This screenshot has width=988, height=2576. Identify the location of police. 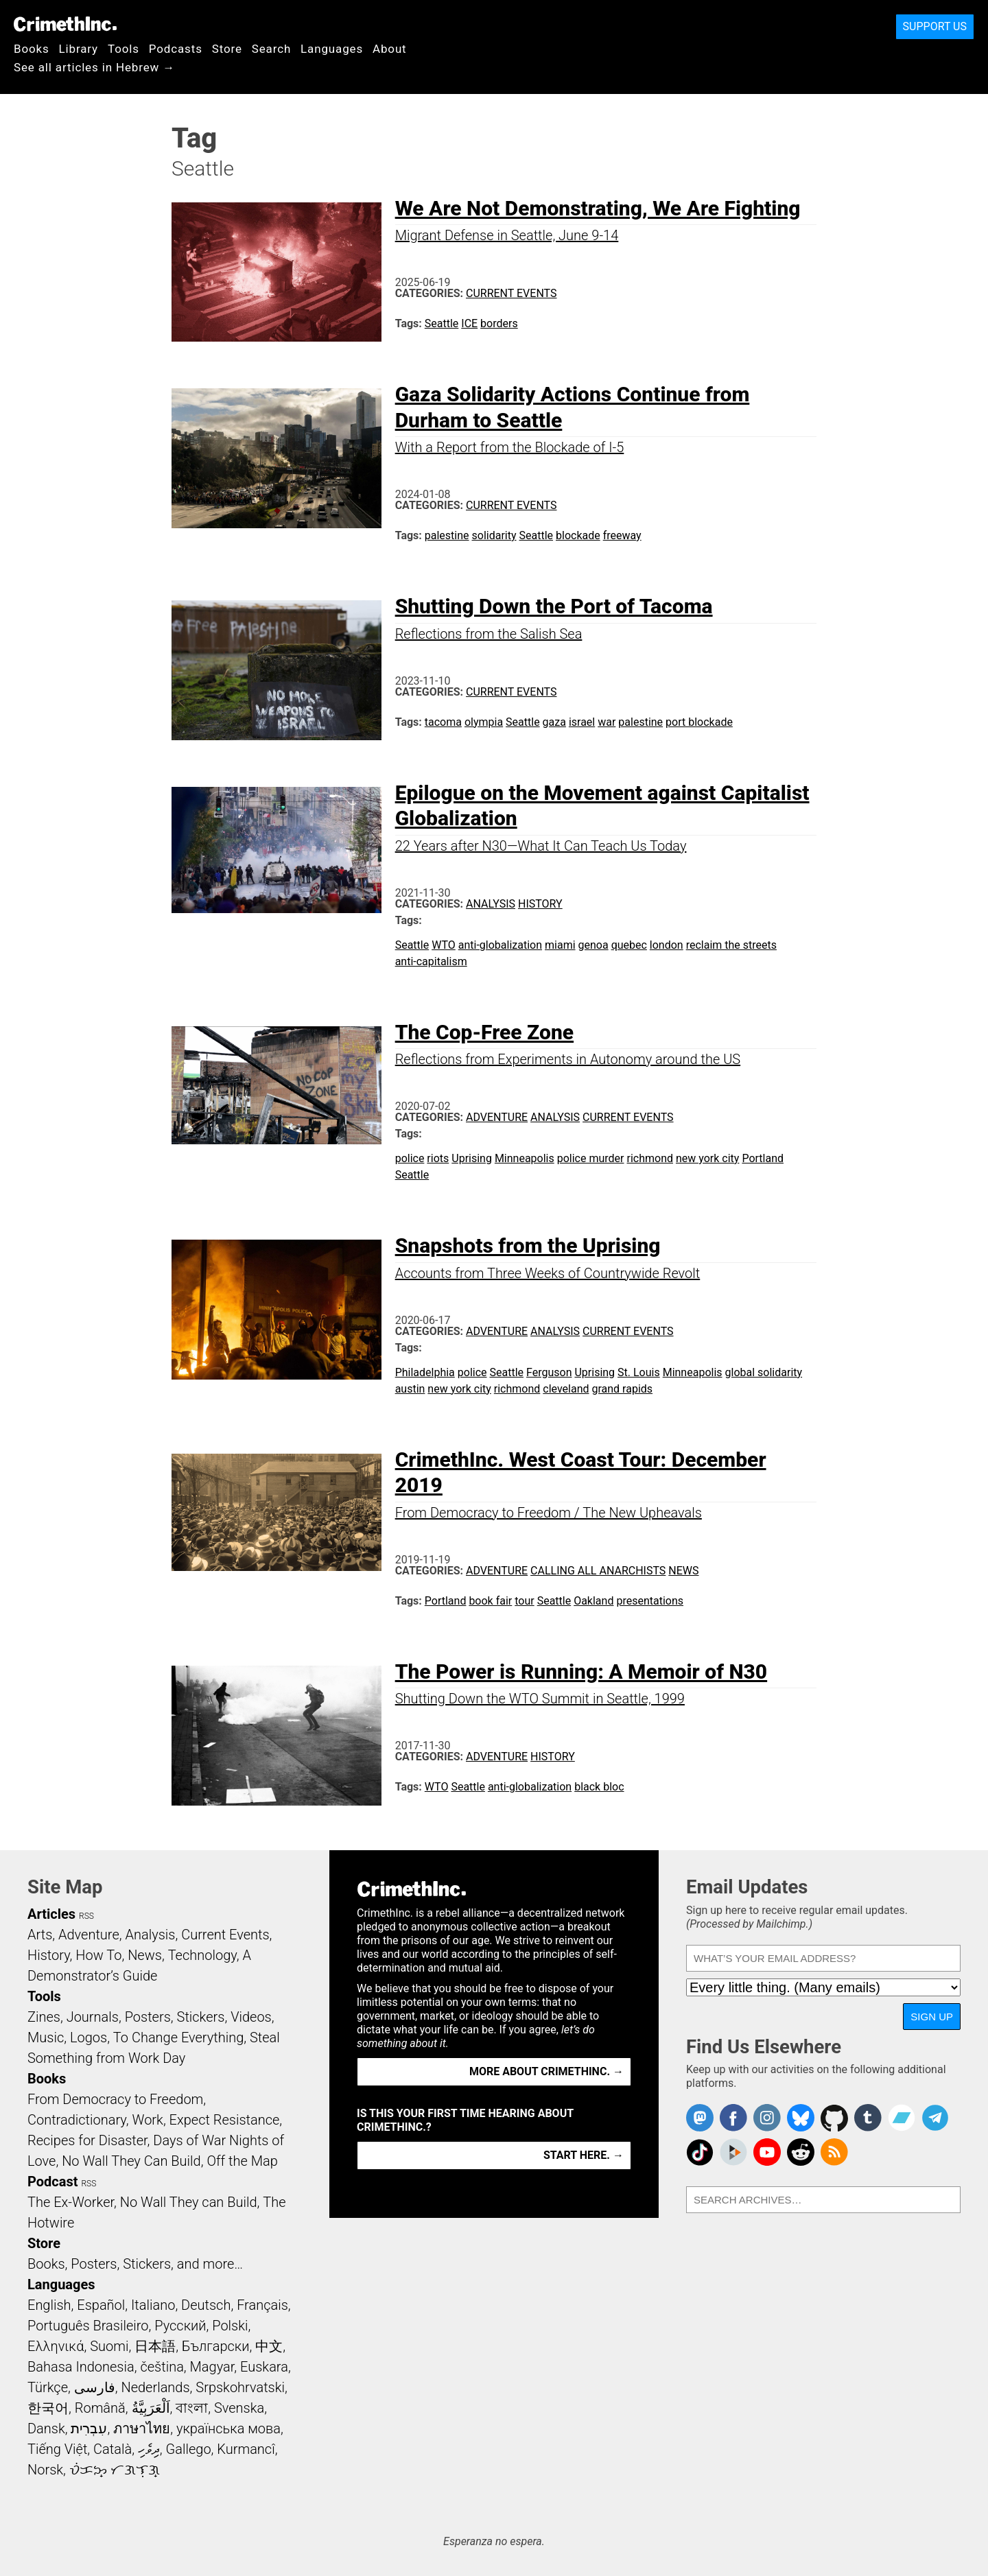
(410, 1158).